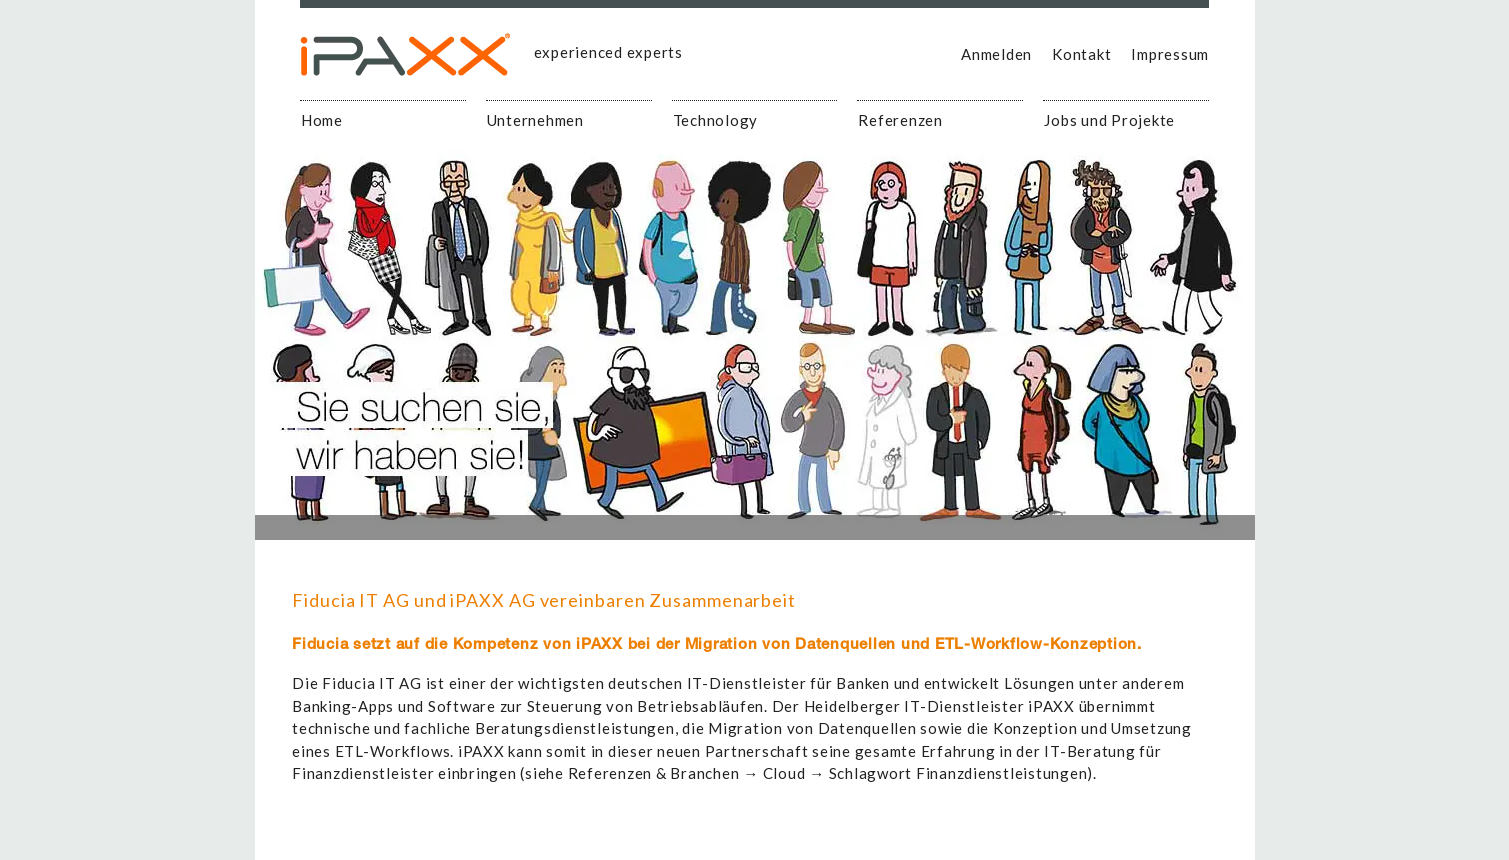  Describe the element at coordinates (322, 120) in the screenshot. I see `Home` at that location.